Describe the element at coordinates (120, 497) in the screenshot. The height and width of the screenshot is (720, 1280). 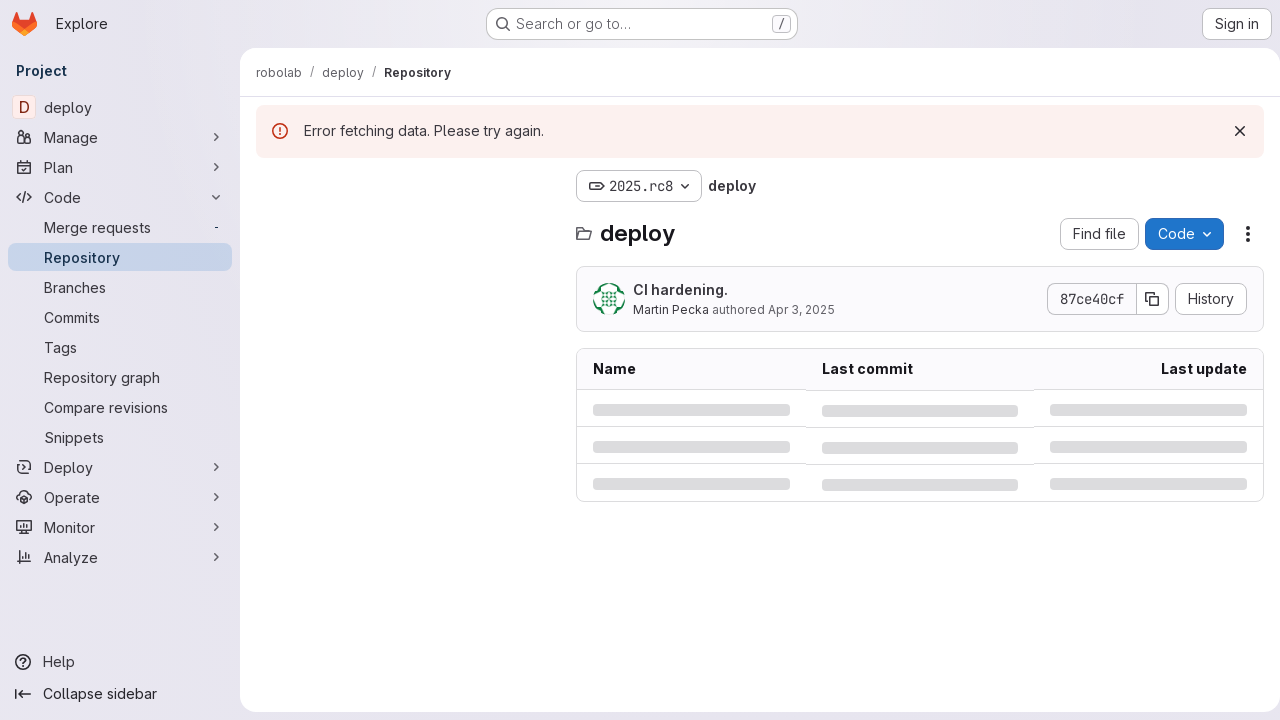
I see `[Operate]` at that location.